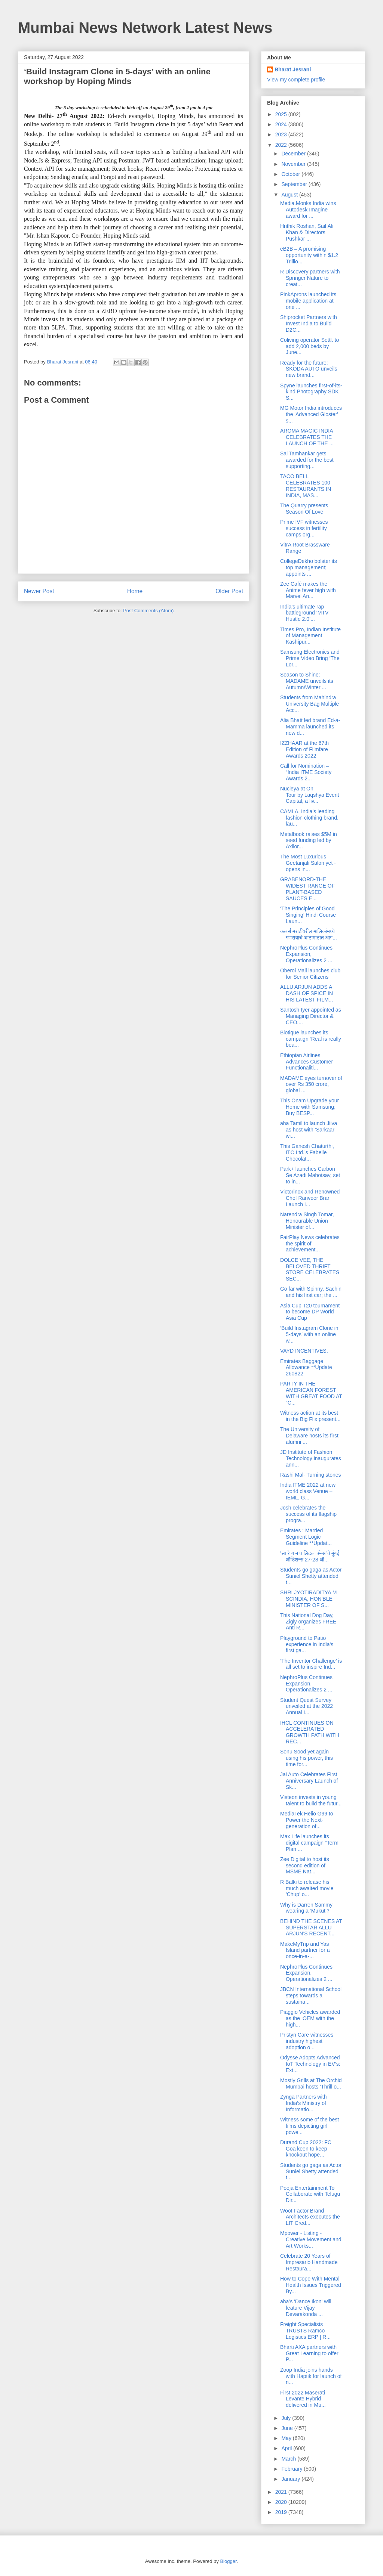 The height and width of the screenshot is (2576, 383). Describe the element at coordinates (307, 888) in the screenshot. I see `GRABENORD-THE WIDEST RANGE OF PLANT-BASED SAUCES E...` at that location.